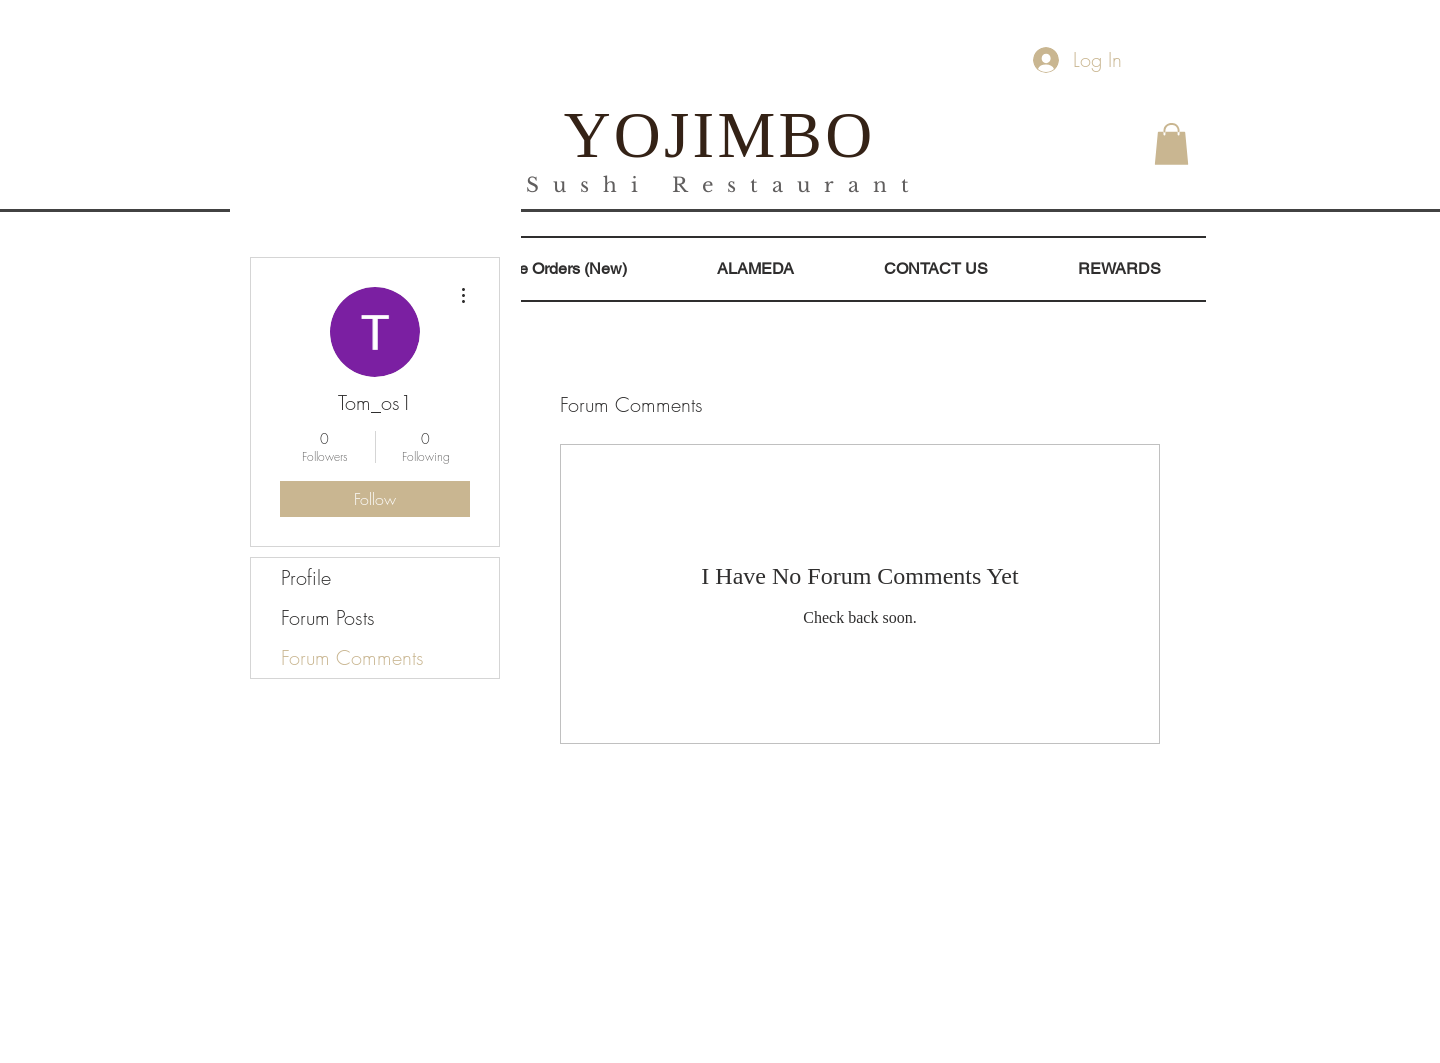 The height and width of the screenshot is (1063, 1440). Describe the element at coordinates (306, 577) in the screenshot. I see `Profile` at that location.